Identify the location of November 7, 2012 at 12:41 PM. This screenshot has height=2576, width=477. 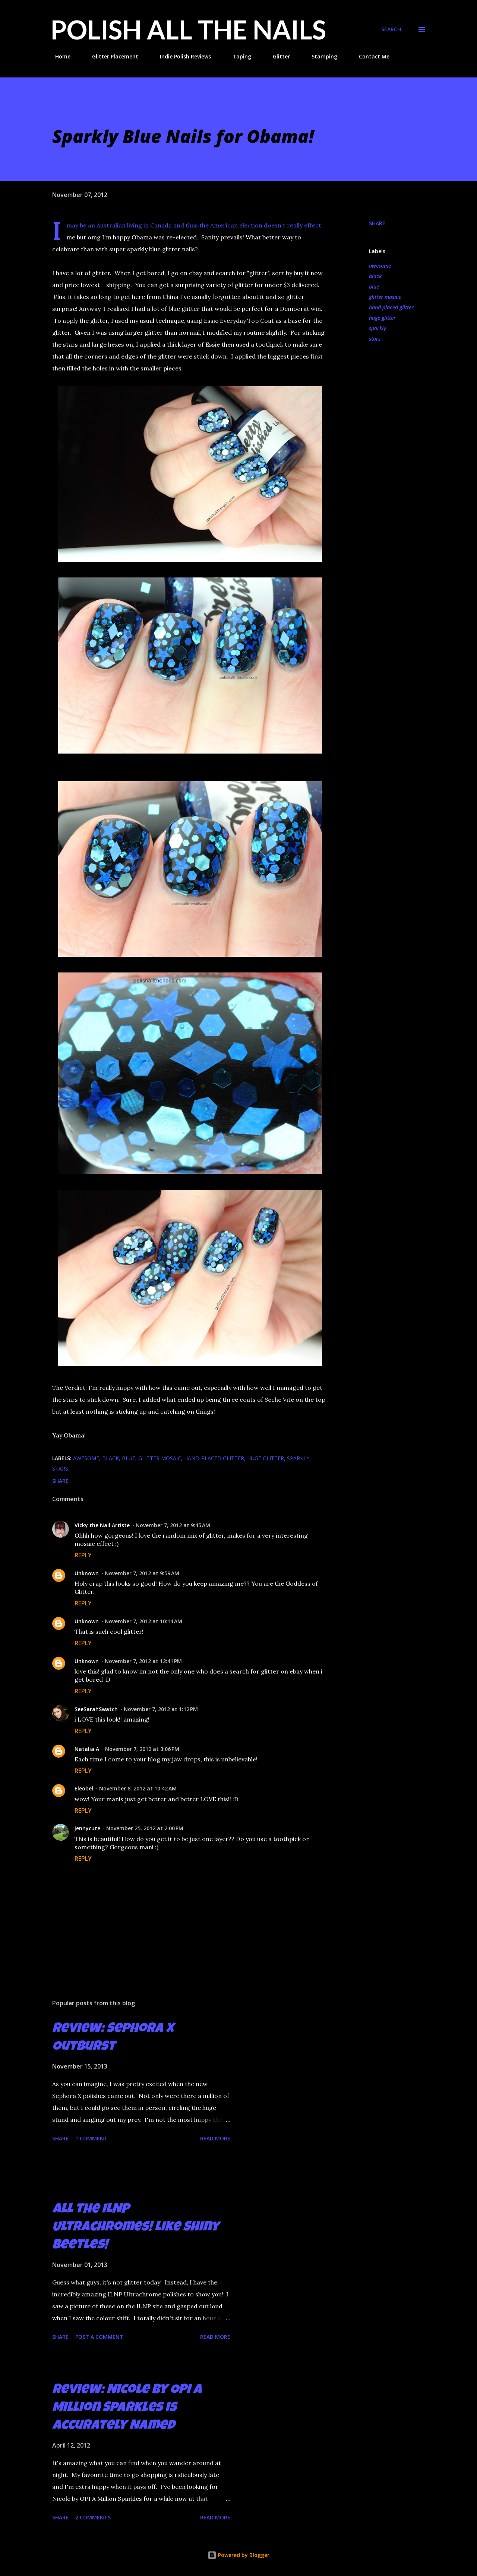
(143, 1661).